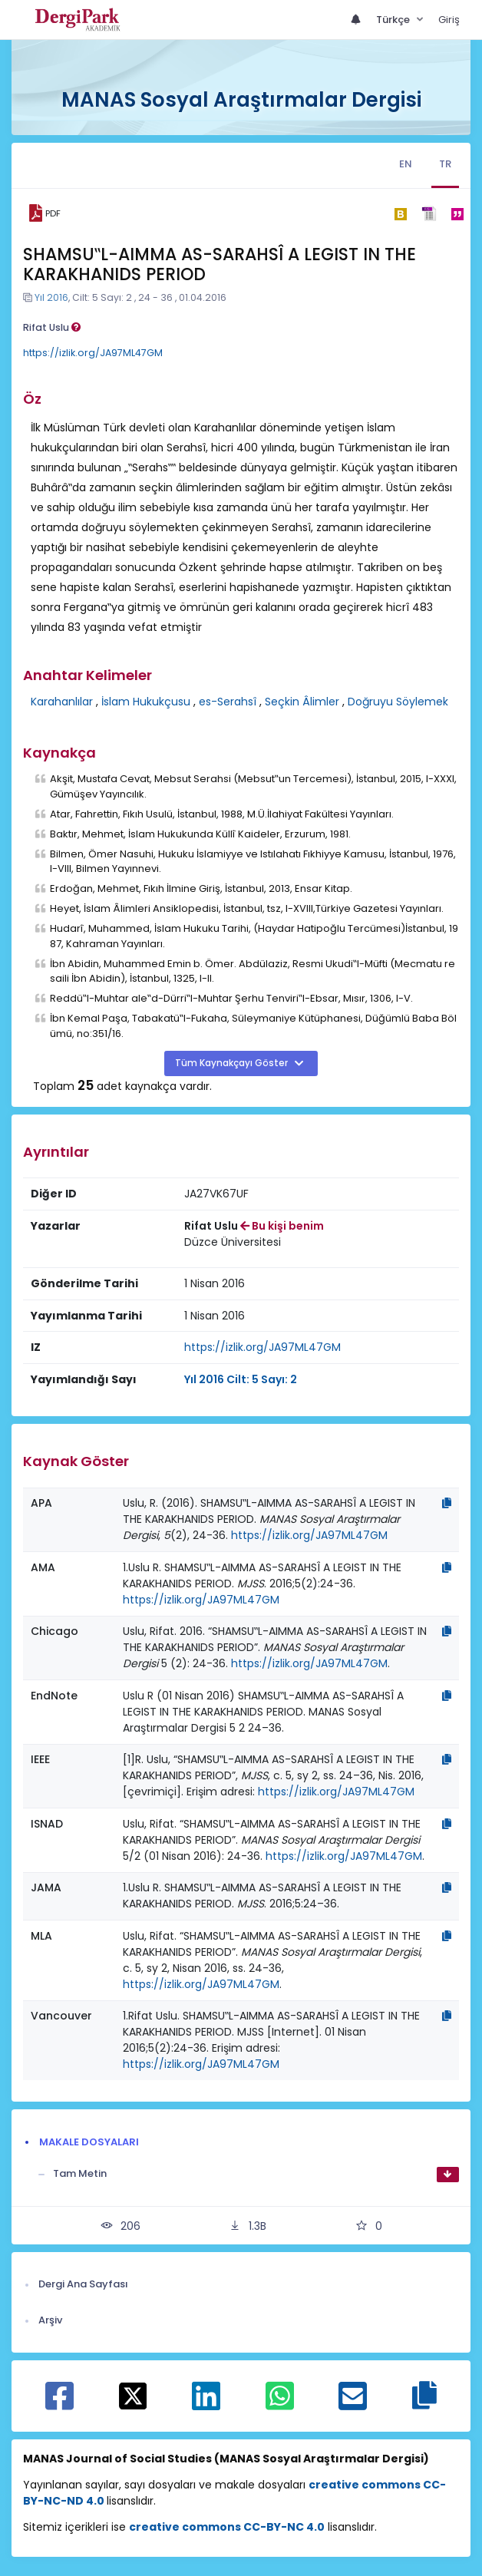  I want to click on https://izlik.org/JA97ML47GM, so click(93, 352).